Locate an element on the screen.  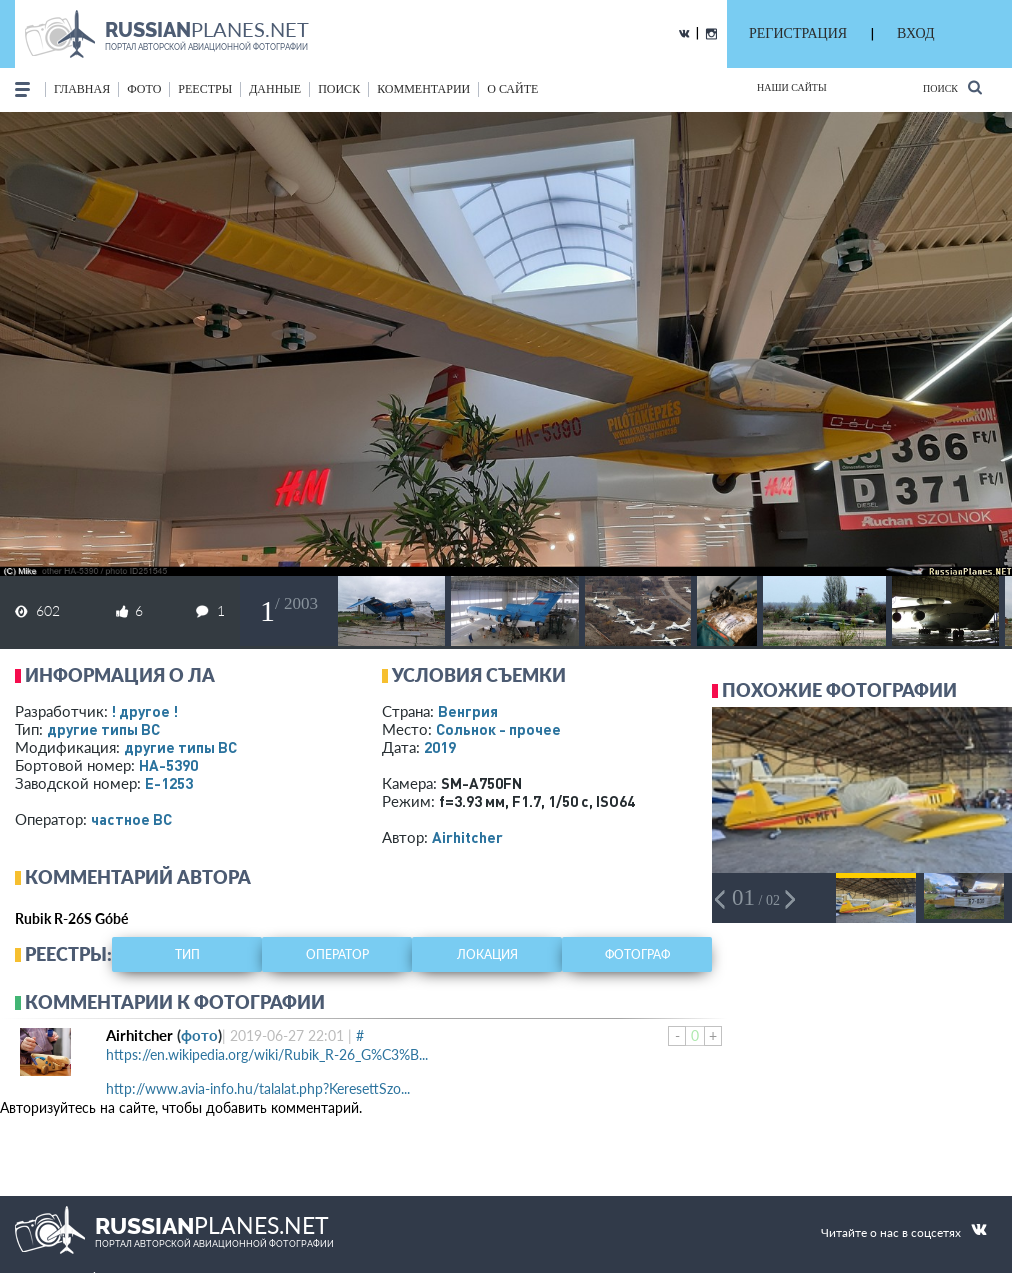
фото is located at coordinates (144, 89).